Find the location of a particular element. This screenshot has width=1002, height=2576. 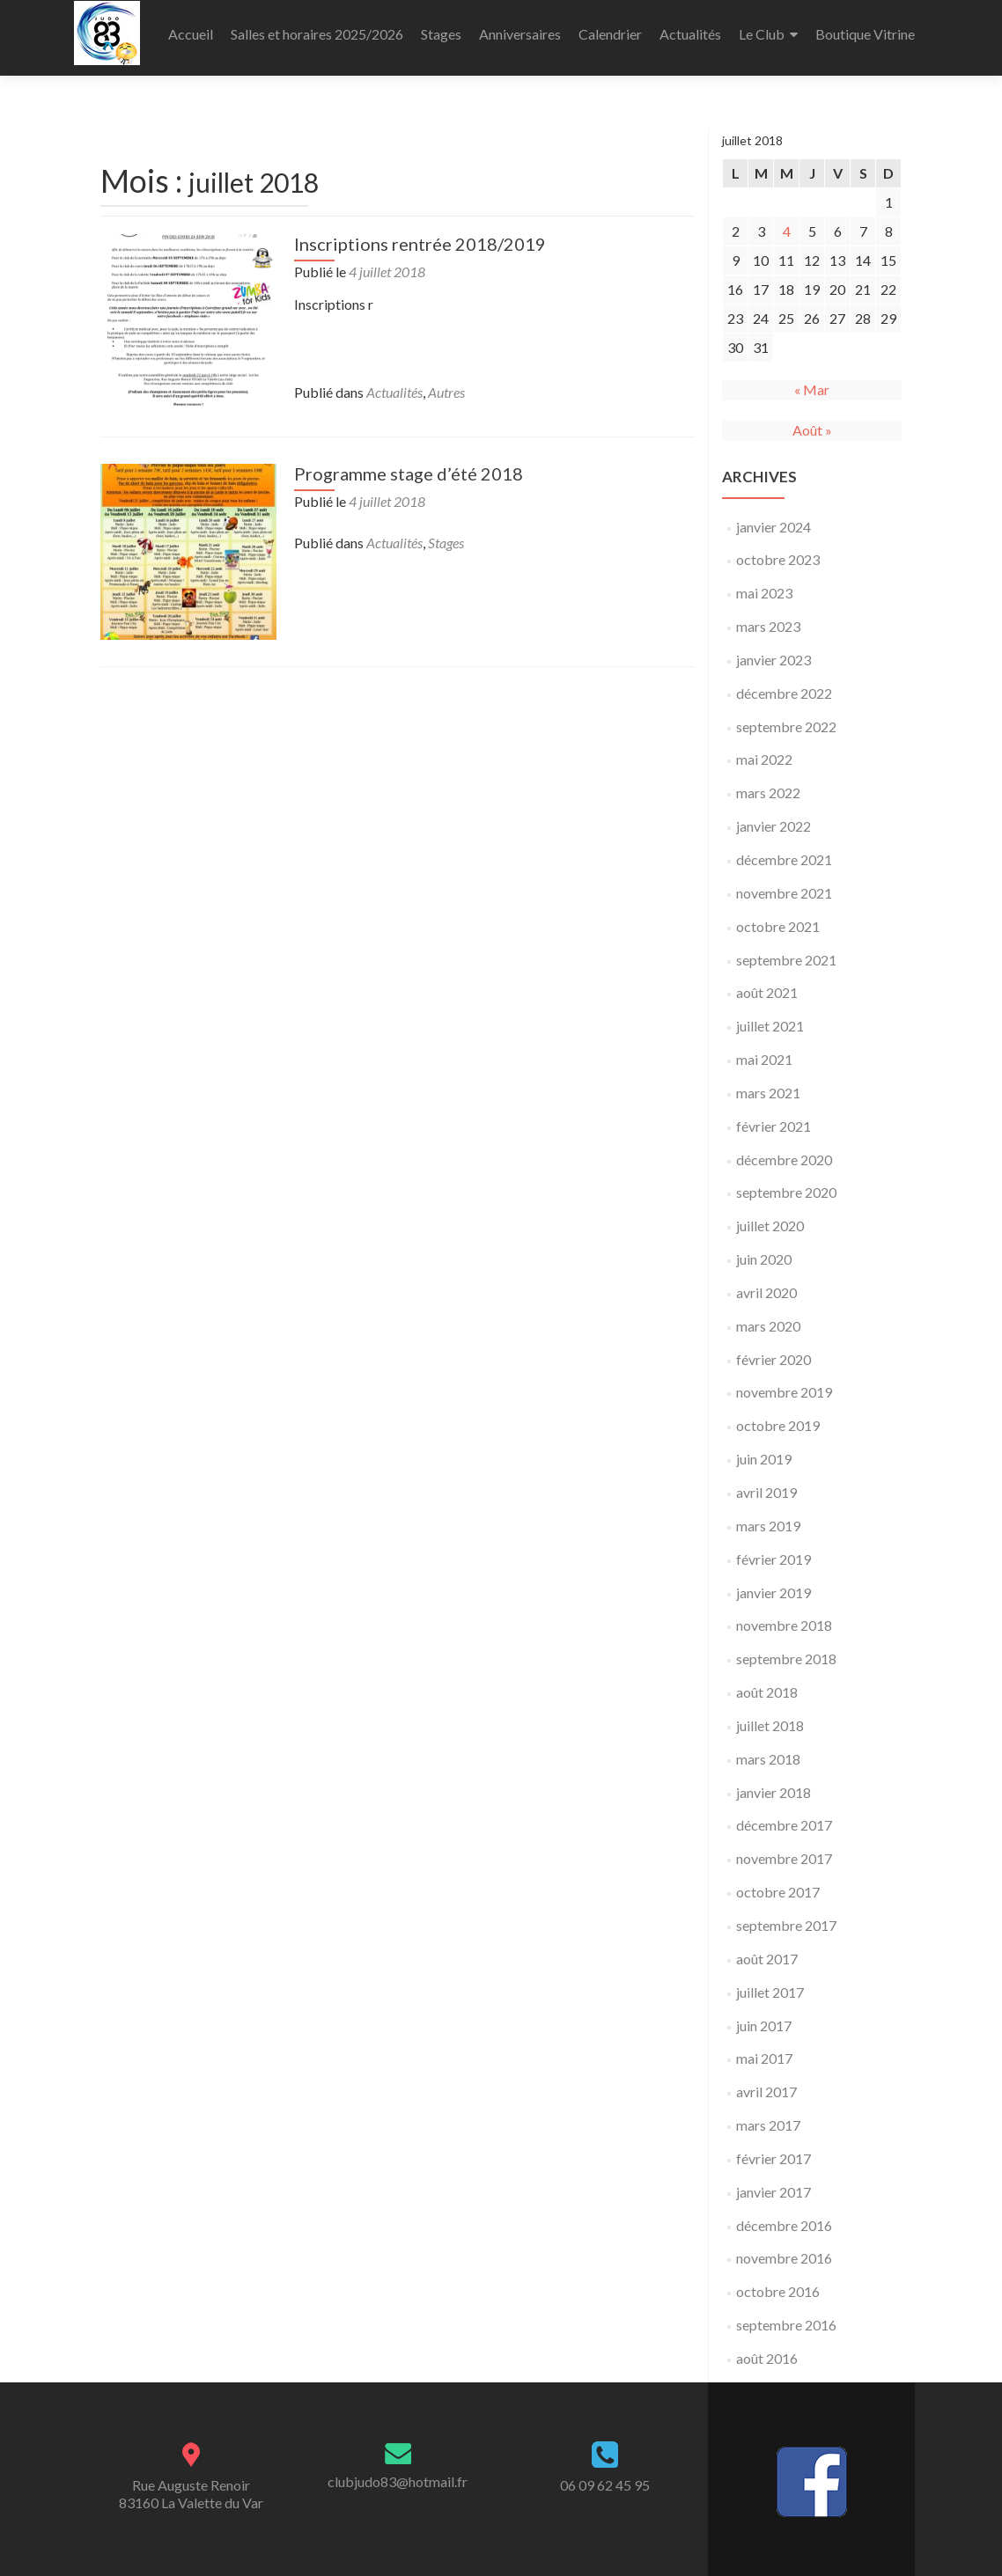

Programme stage d’été 2018 is located at coordinates (408, 462).